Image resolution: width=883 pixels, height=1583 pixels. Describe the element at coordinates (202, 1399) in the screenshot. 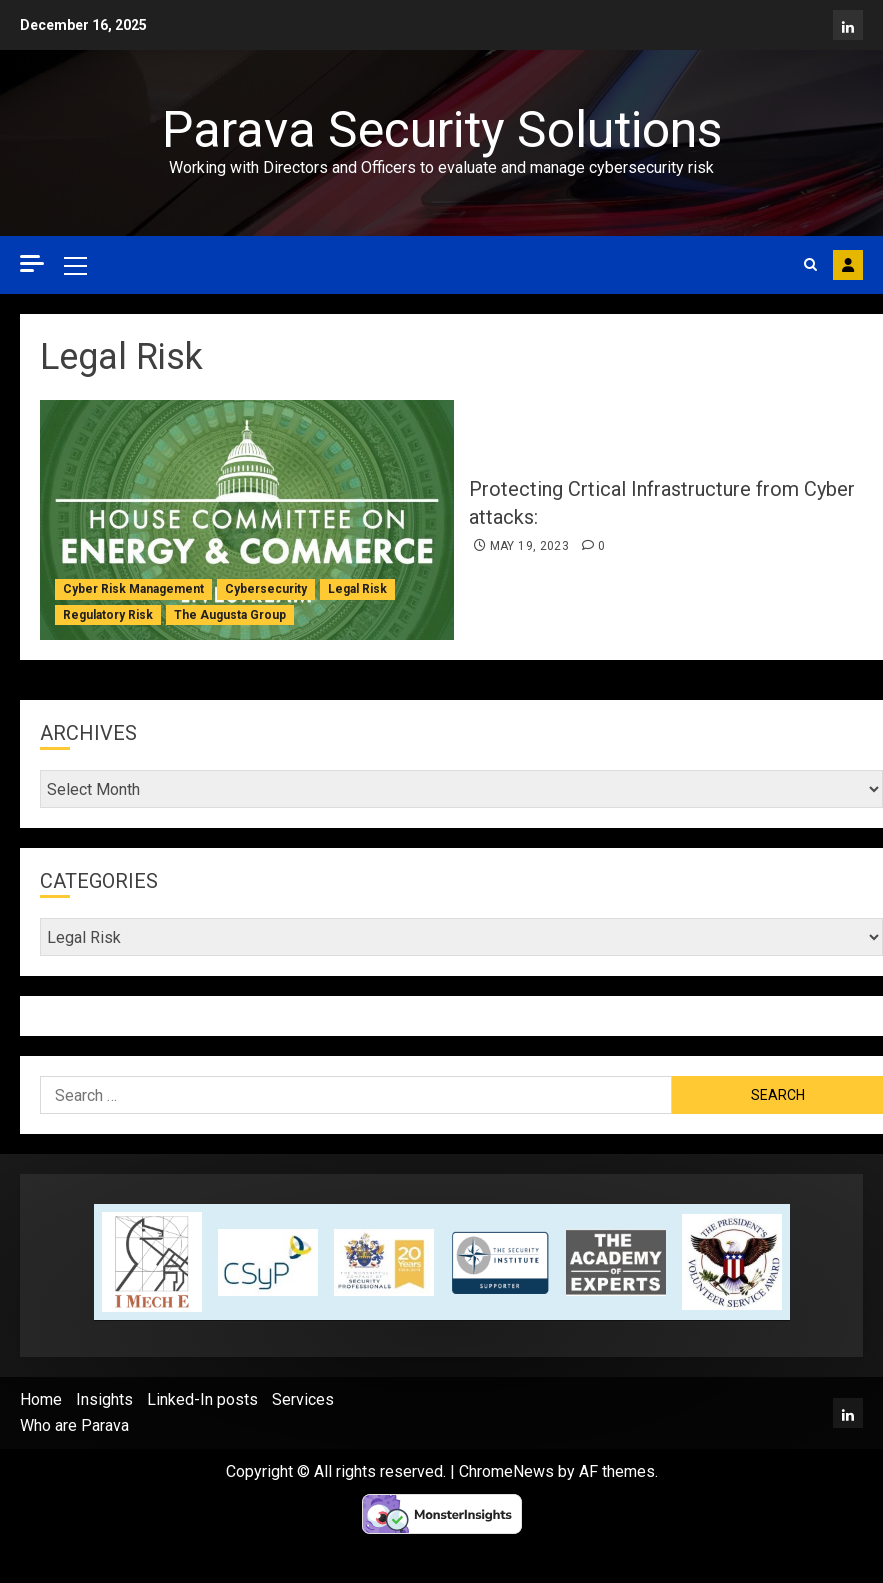

I see `Linked-In posts` at that location.